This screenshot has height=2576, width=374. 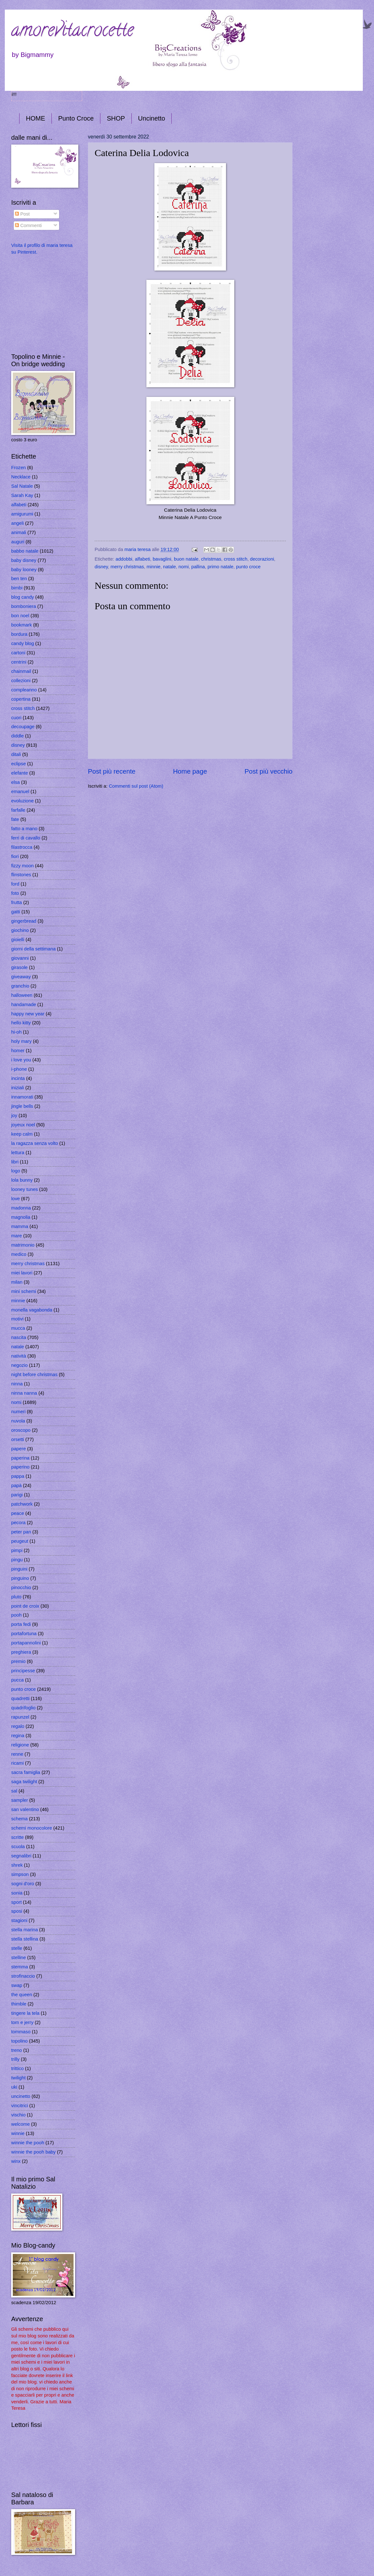 What do you see at coordinates (22, 1134) in the screenshot?
I see `keep calm` at bounding box center [22, 1134].